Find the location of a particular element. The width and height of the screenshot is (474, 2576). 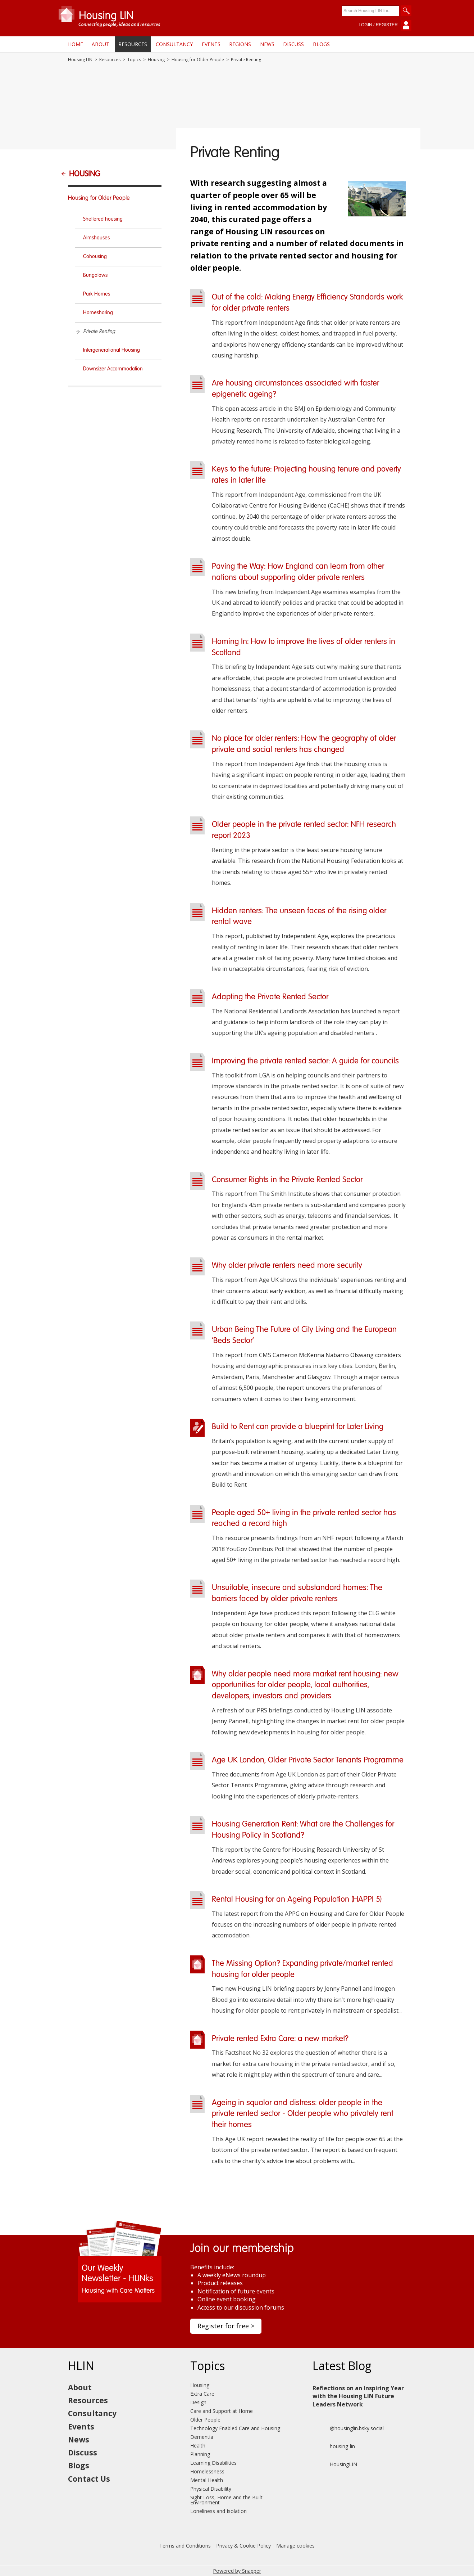

About is located at coordinates (100, 44).